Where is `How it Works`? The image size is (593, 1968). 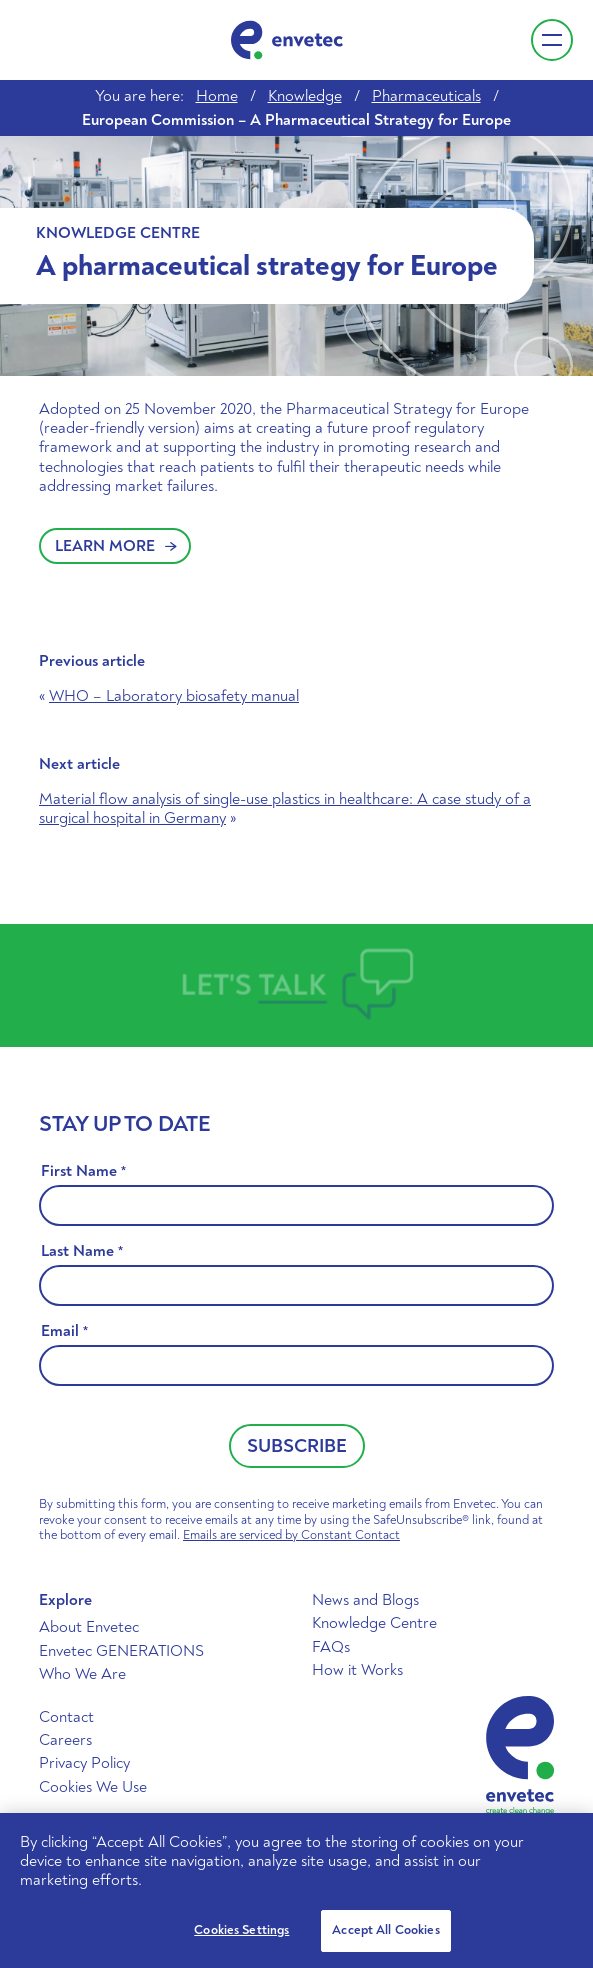 How it Works is located at coordinates (357, 1670).